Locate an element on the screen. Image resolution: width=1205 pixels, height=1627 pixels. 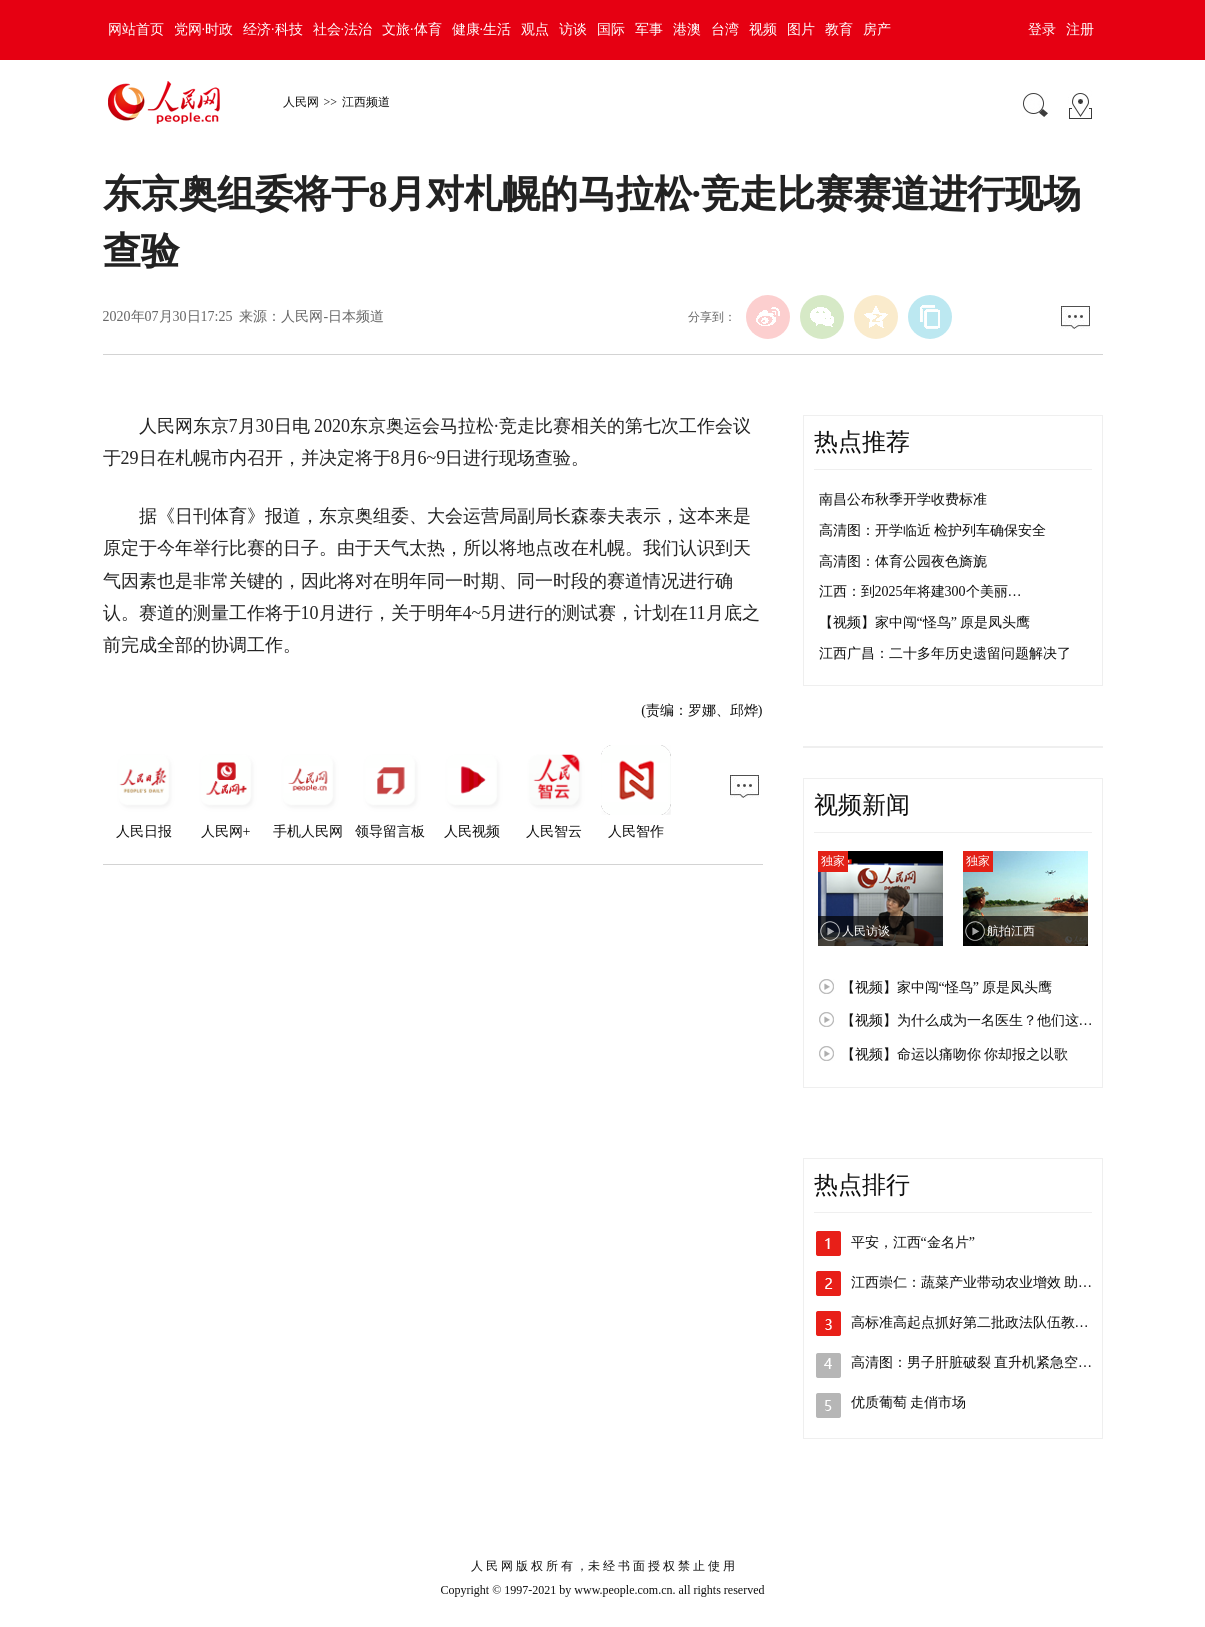
港澳 is located at coordinates (687, 29).